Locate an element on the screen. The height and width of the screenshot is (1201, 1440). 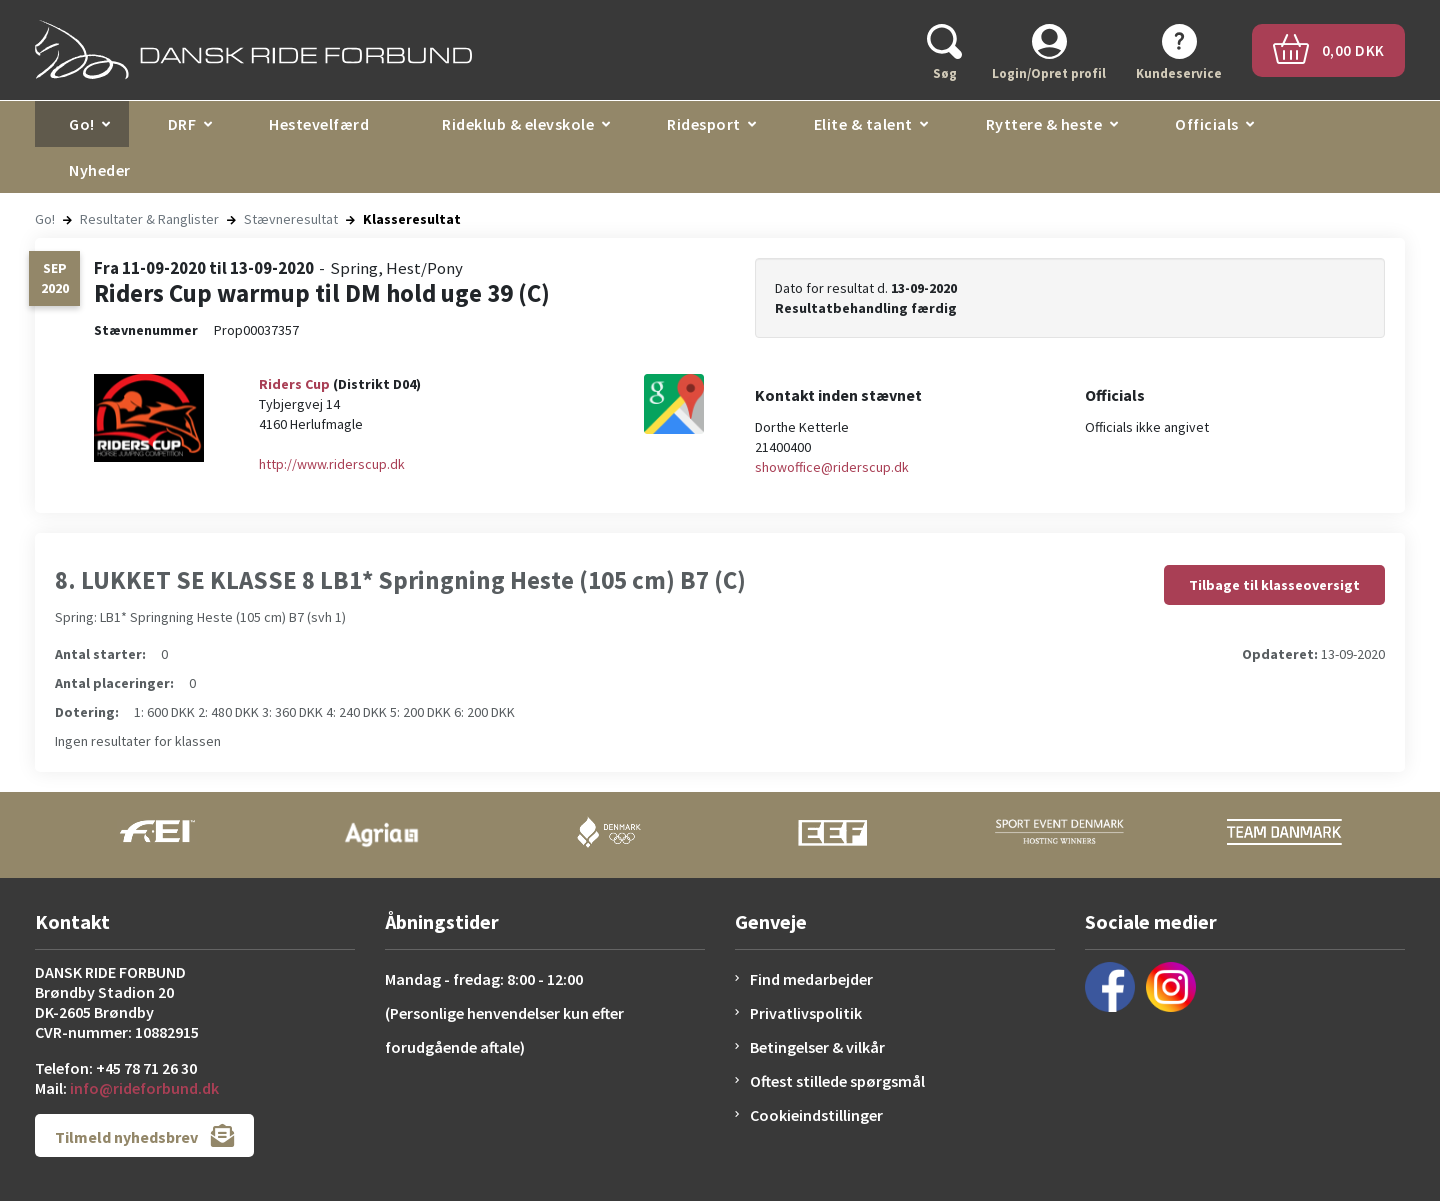
Elite & talent is located at coordinates (863, 124).